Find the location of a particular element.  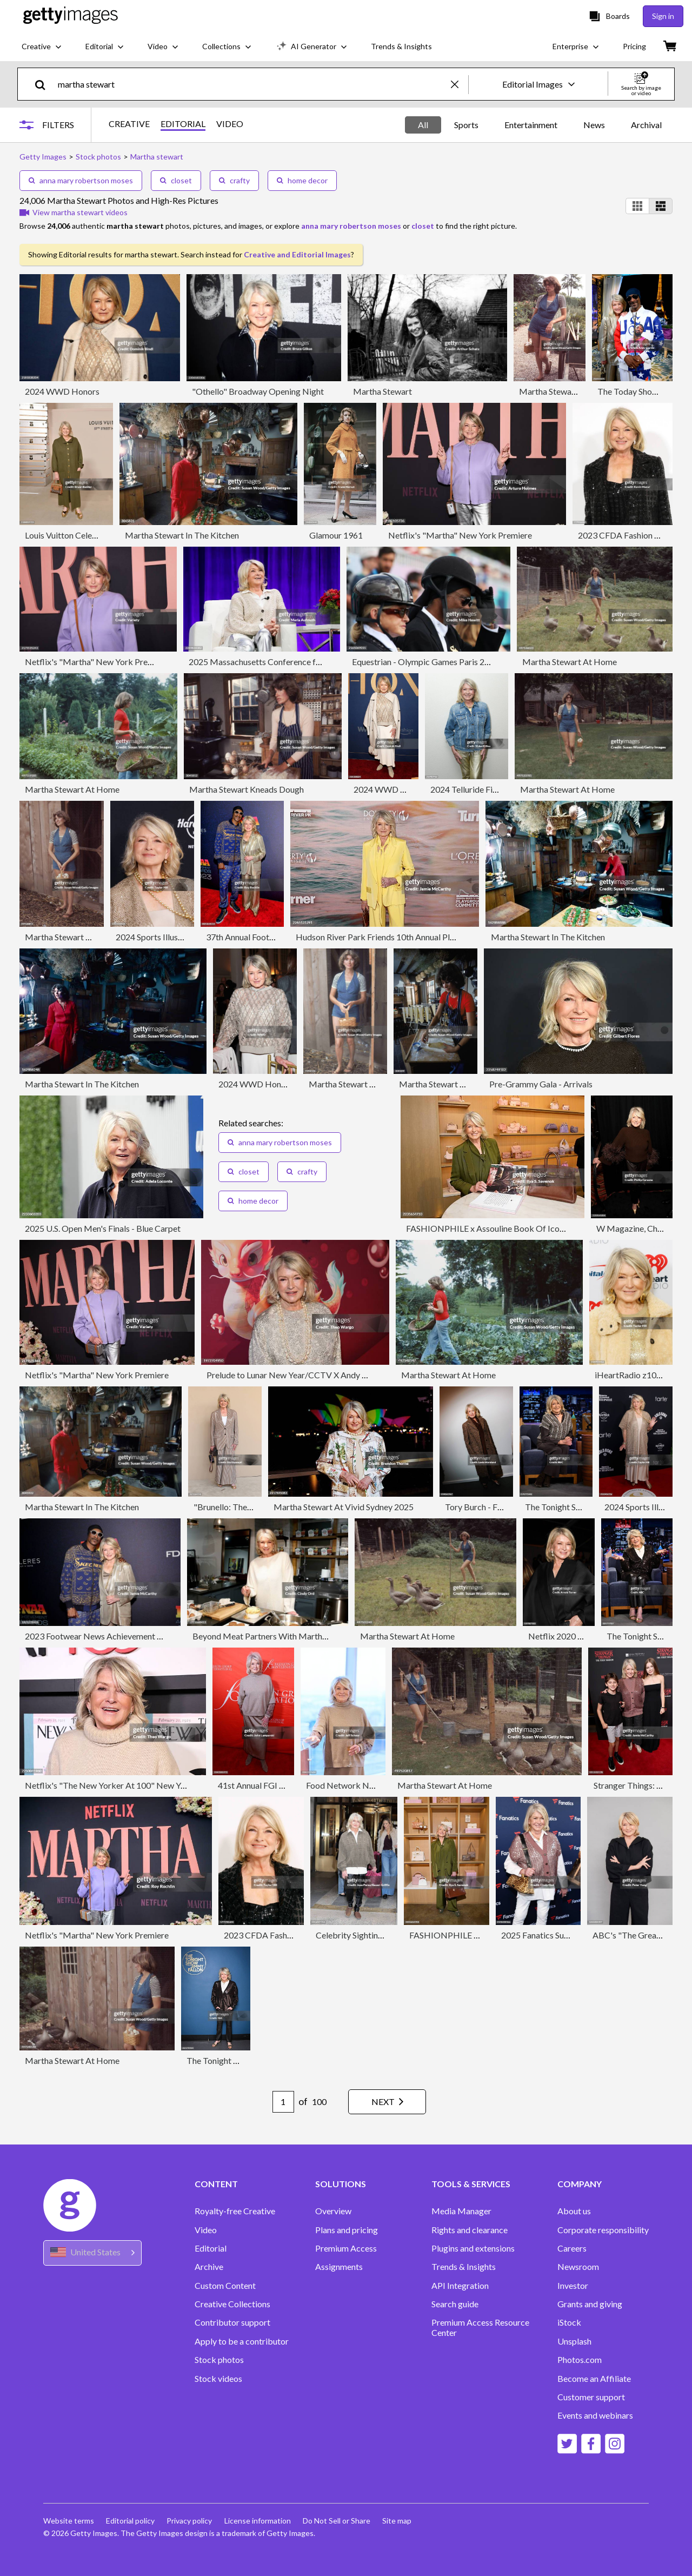

Contributor support is located at coordinates (232, 2322).